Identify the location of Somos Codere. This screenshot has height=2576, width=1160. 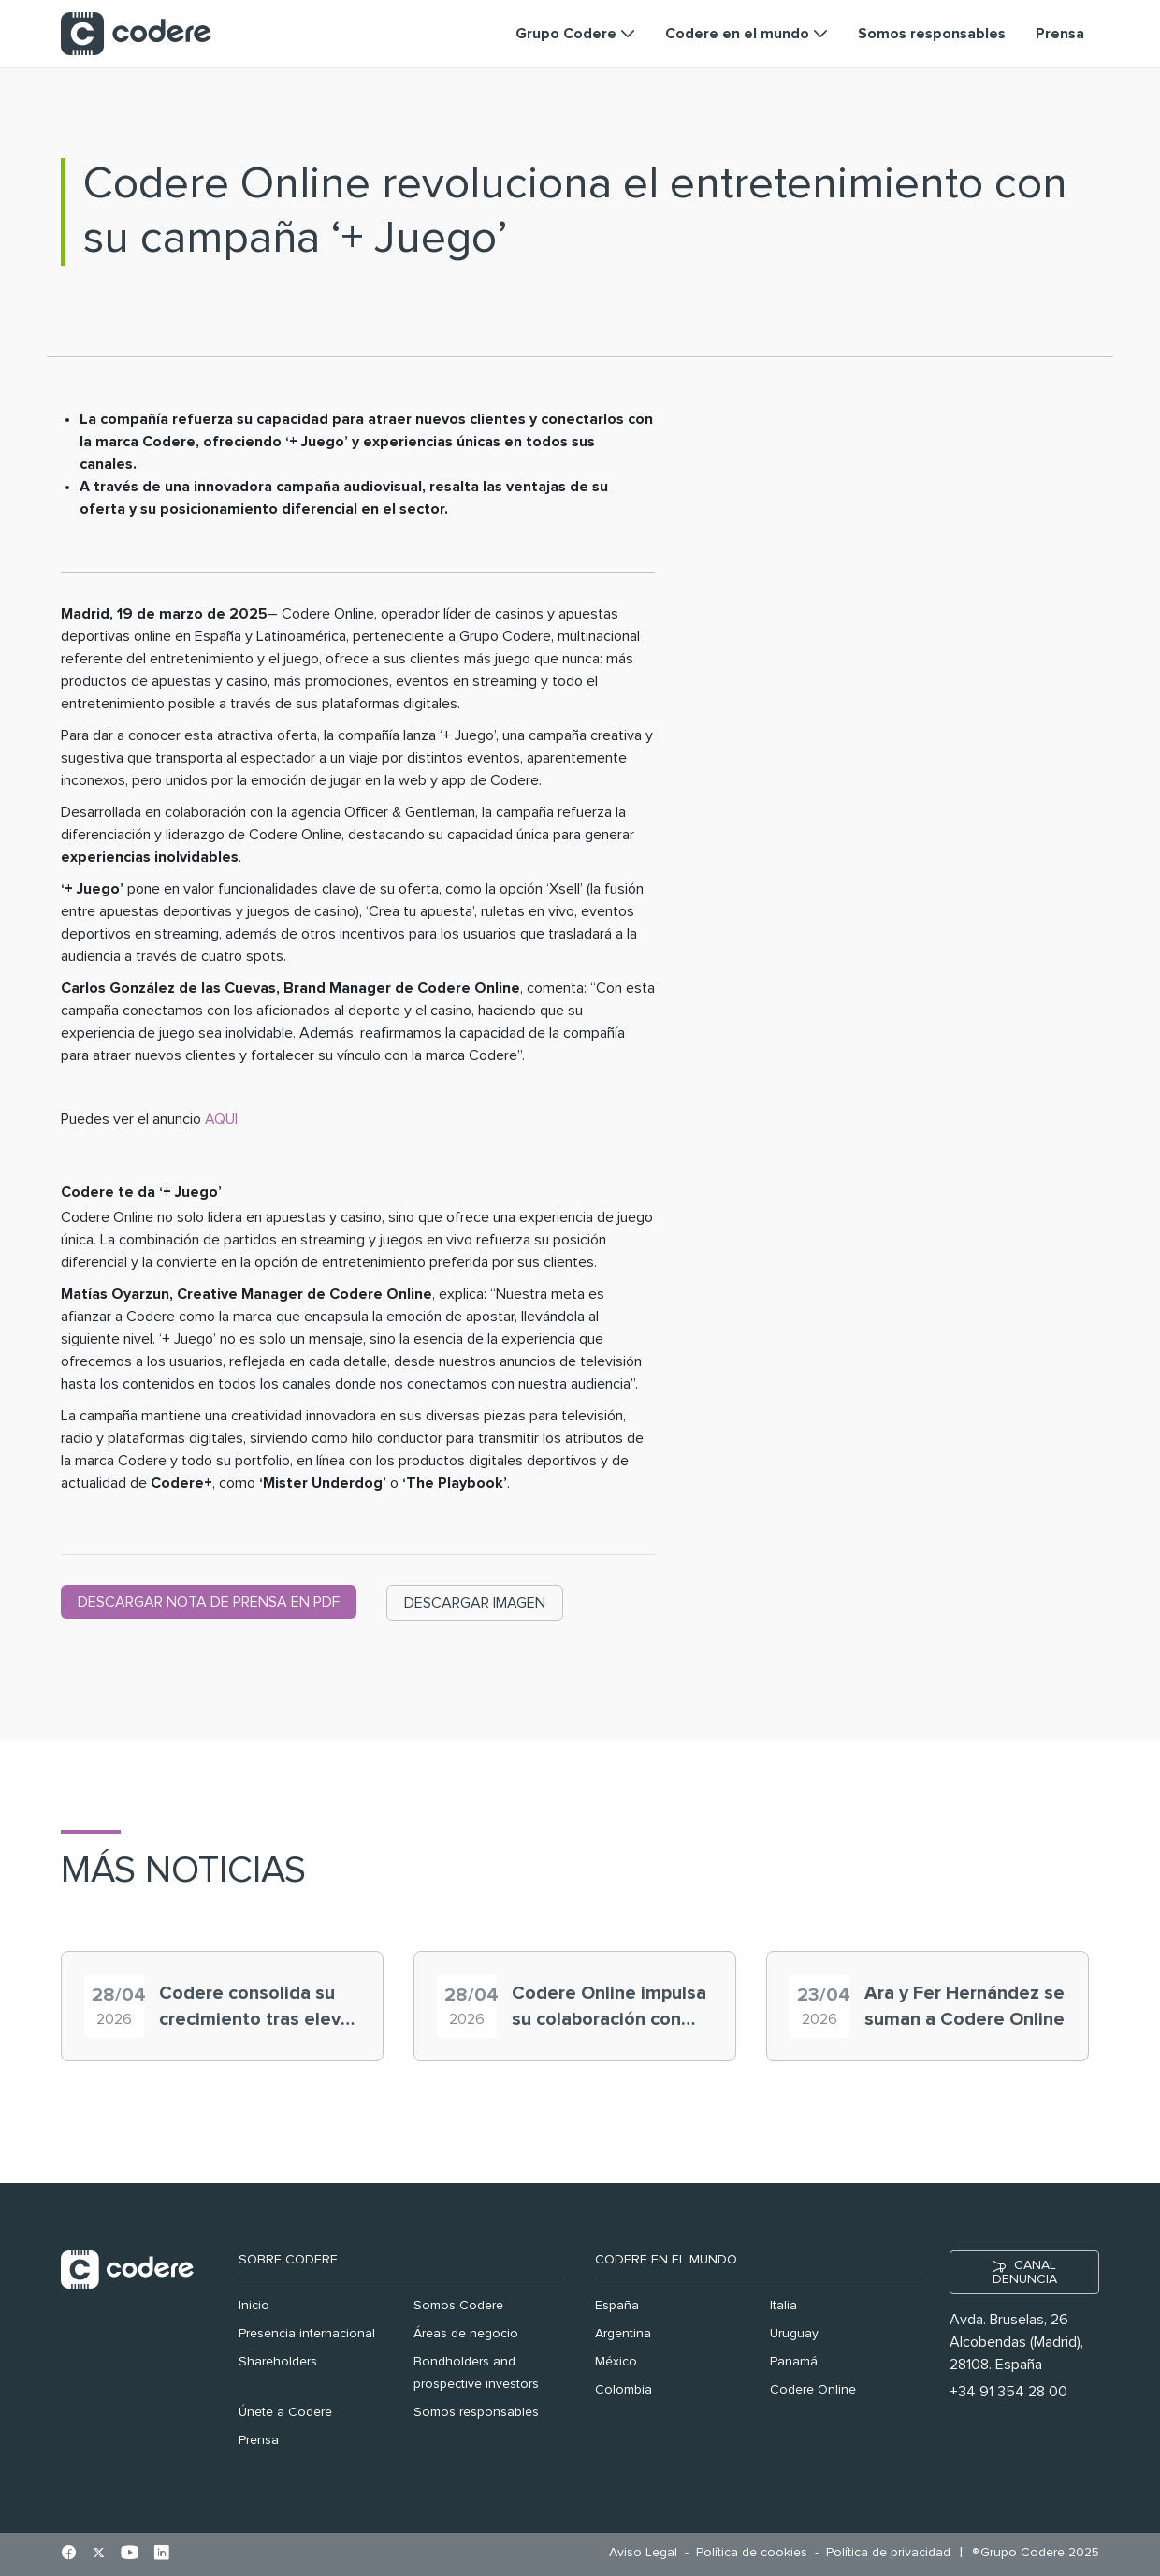
(458, 2305).